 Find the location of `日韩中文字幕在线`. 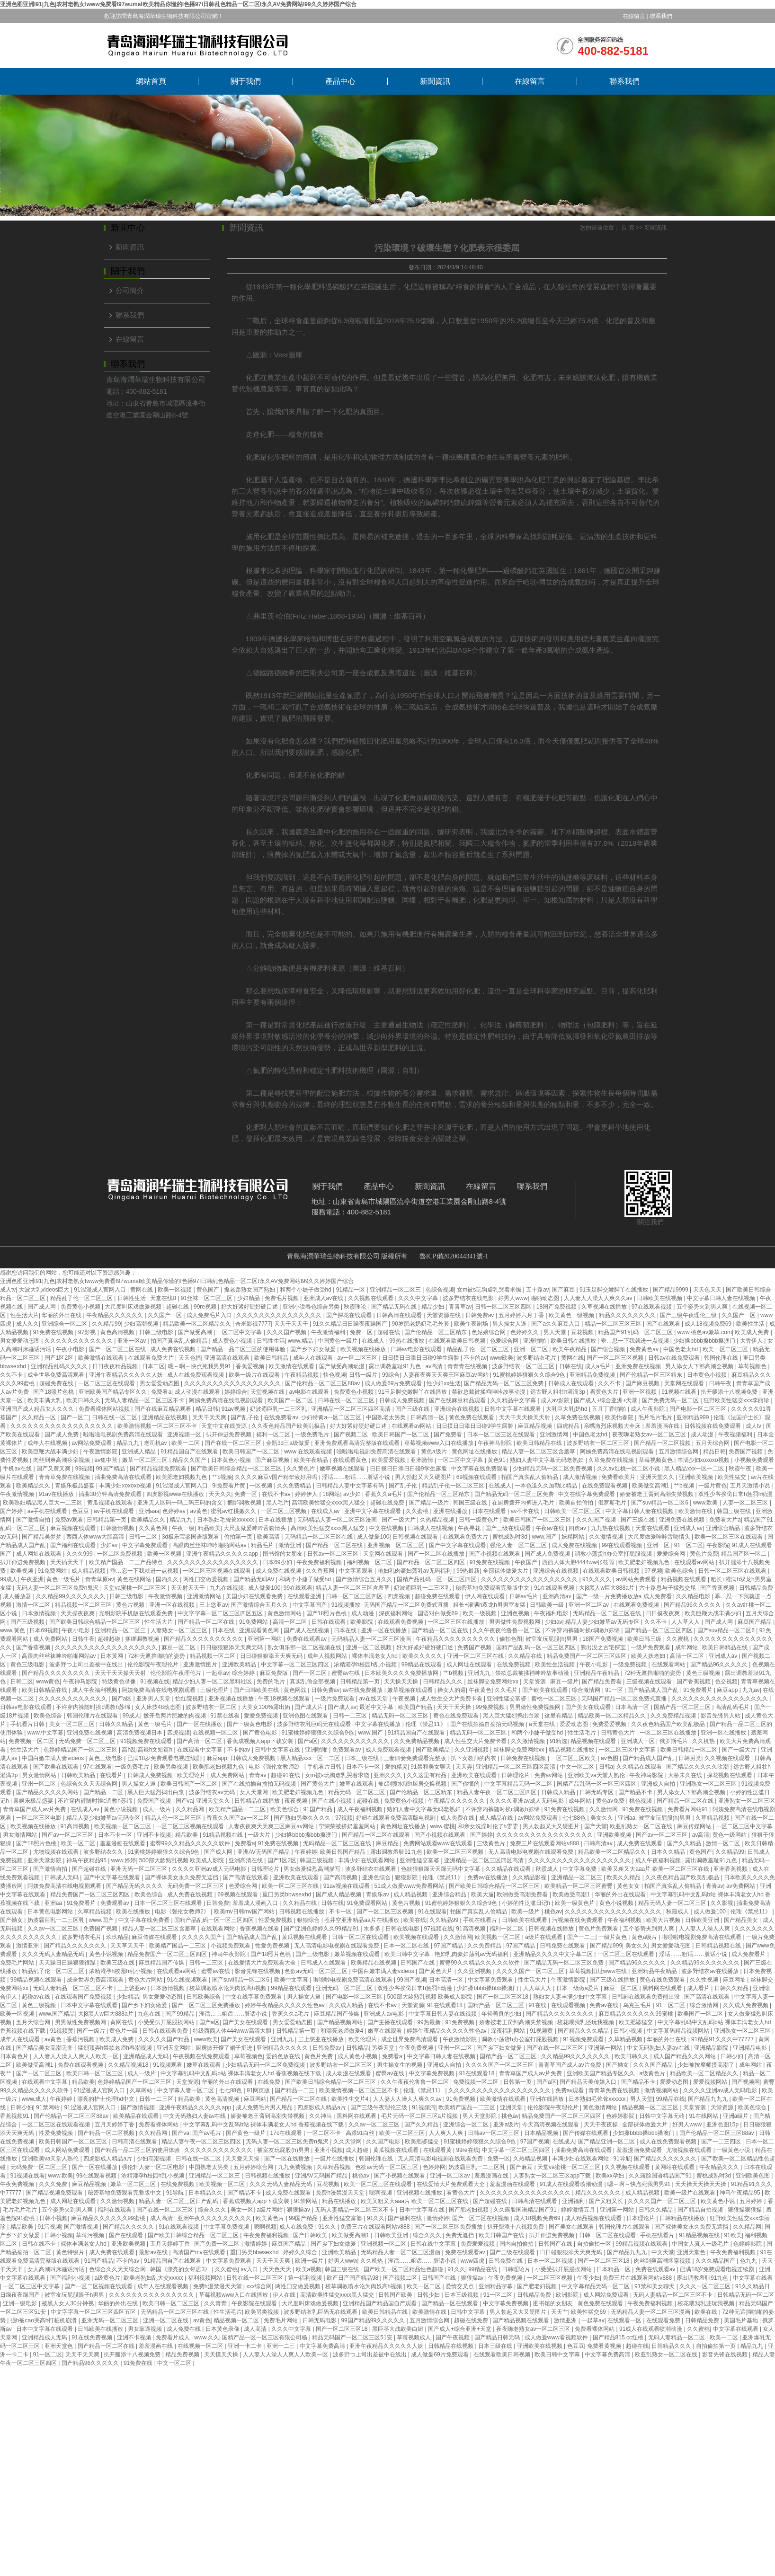

日韩中文字幕在线 is located at coordinates (278, 1749).